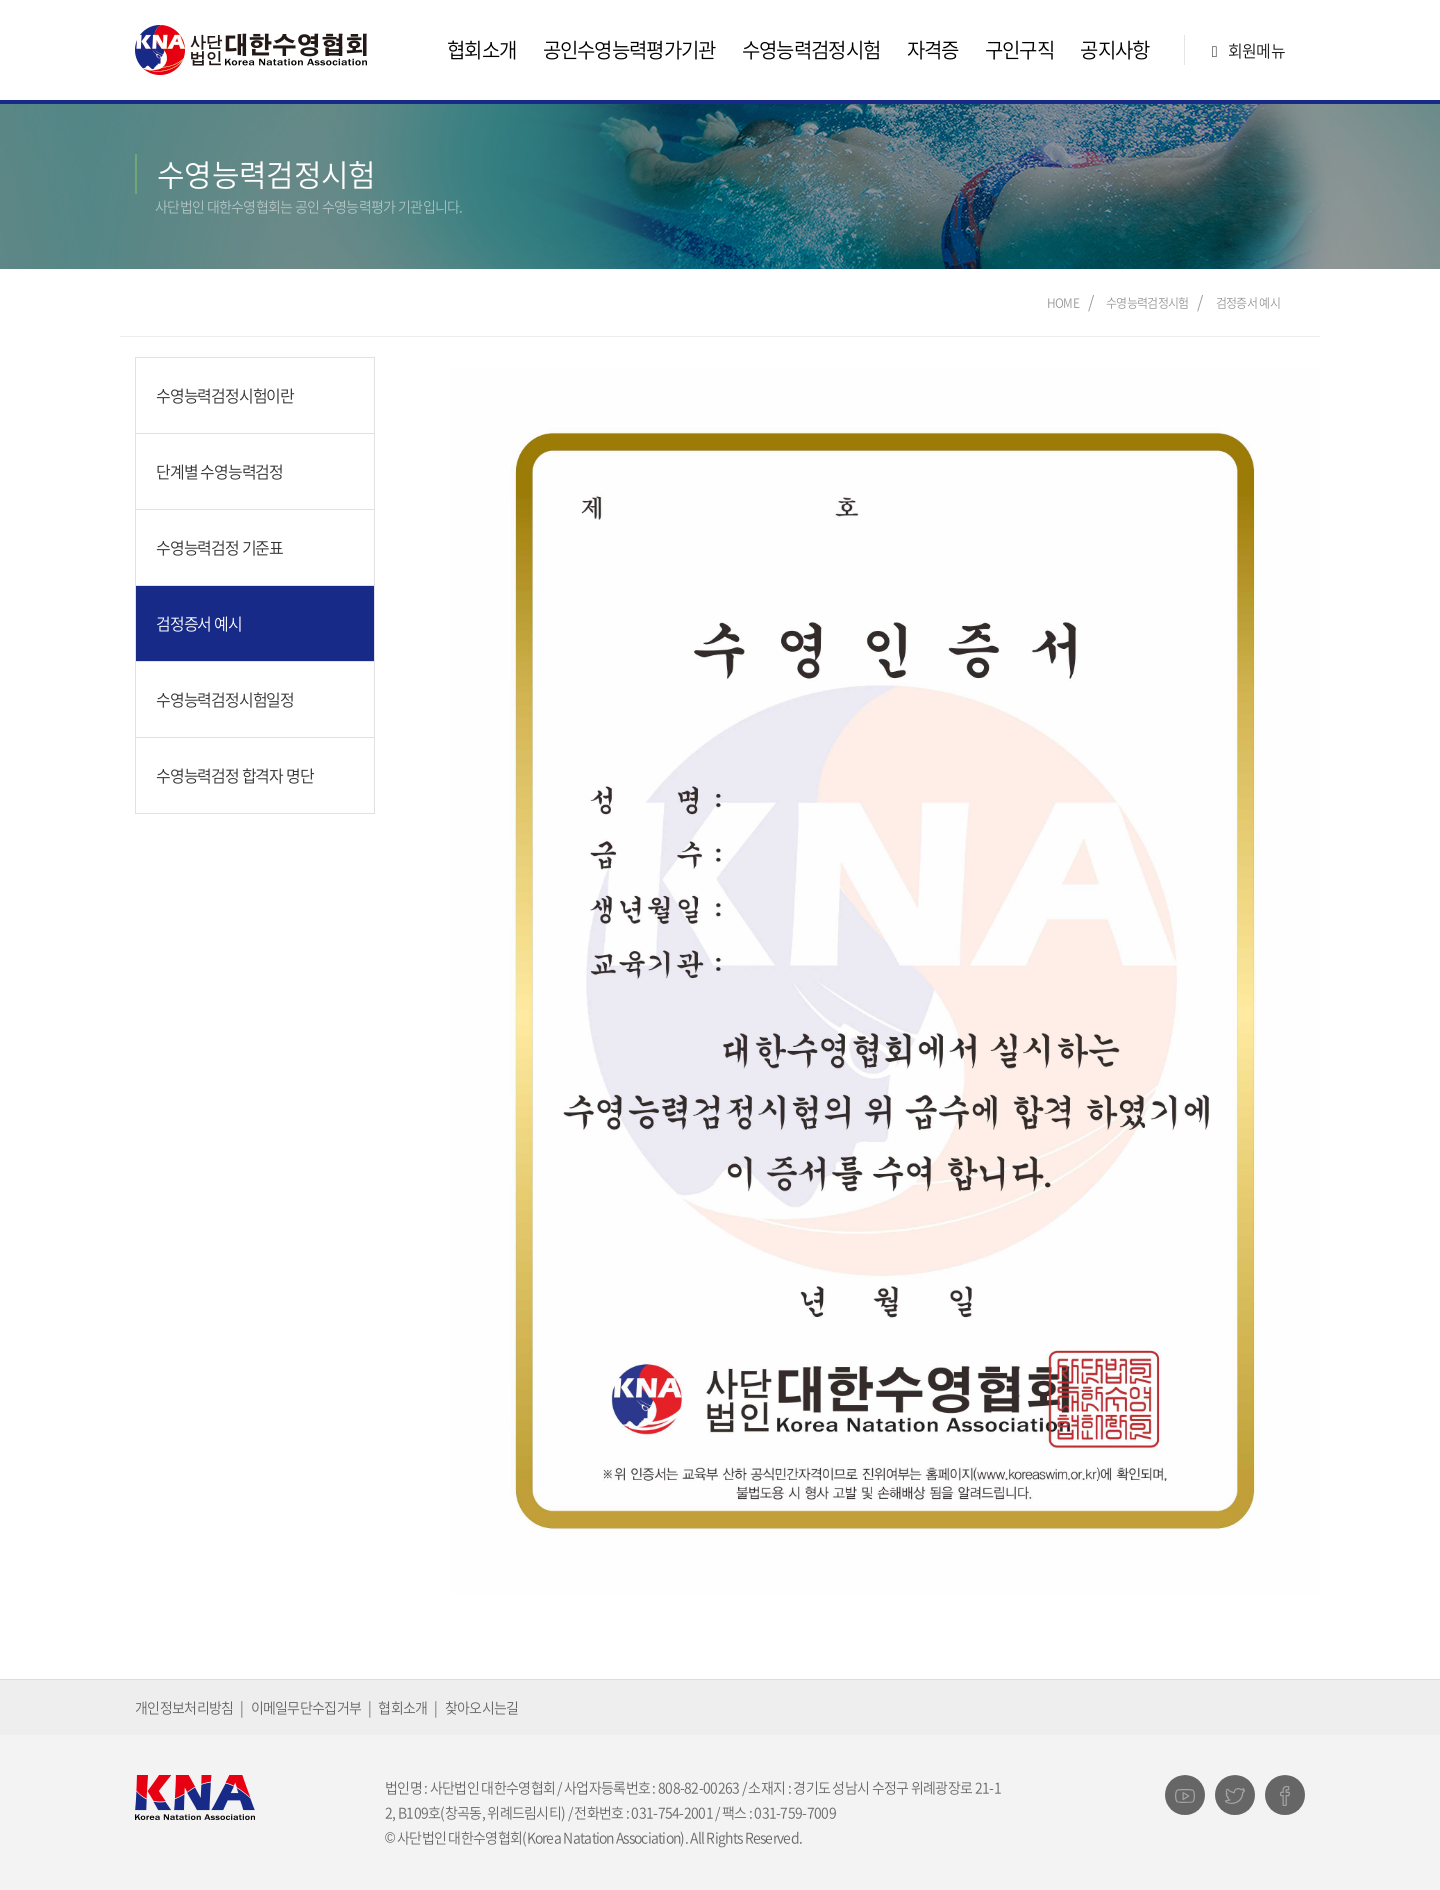 This screenshot has height=1890, width=1440. What do you see at coordinates (184, 1707) in the screenshot?
I see `개인정보처리방침` at bounding box center [184, 1707].